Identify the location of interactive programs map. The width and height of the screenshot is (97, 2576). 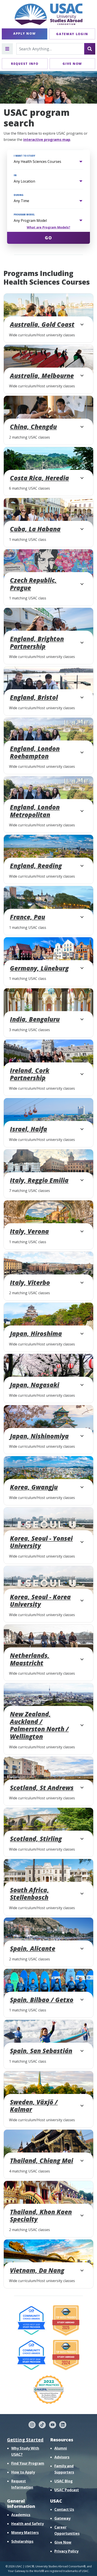
(46, 139).